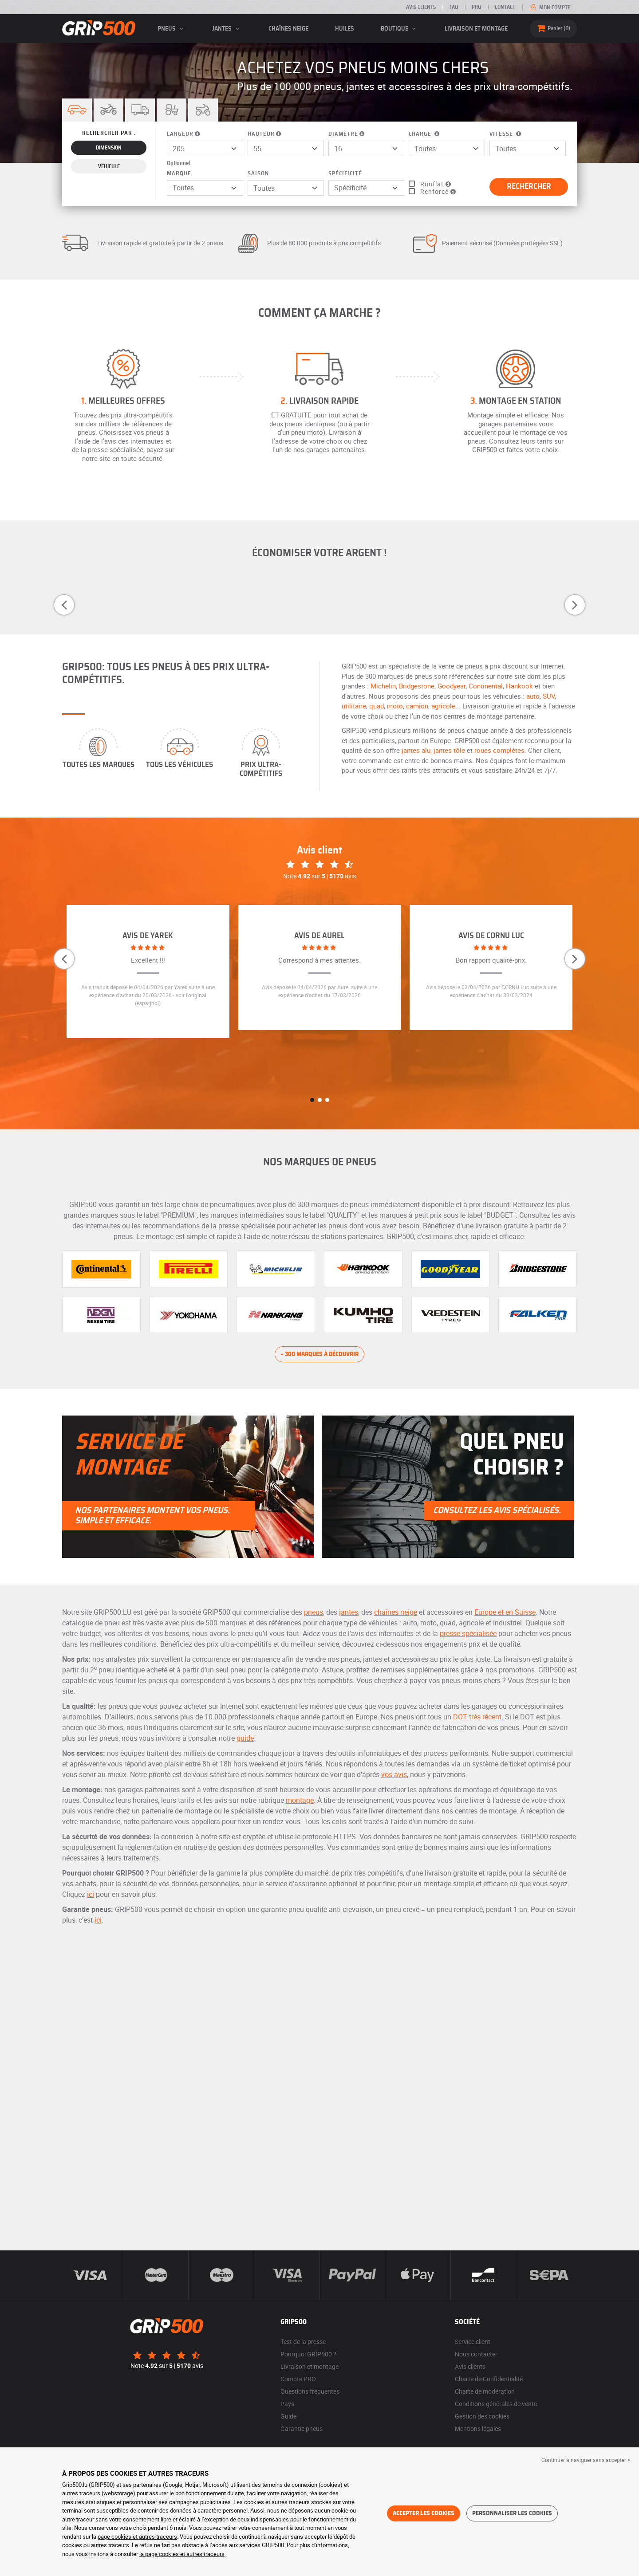 The image size is (639, 2576). What do you see at coordinates (505, 7) in the screenshot?
I see `Contact` at bounding box center [505, 7].